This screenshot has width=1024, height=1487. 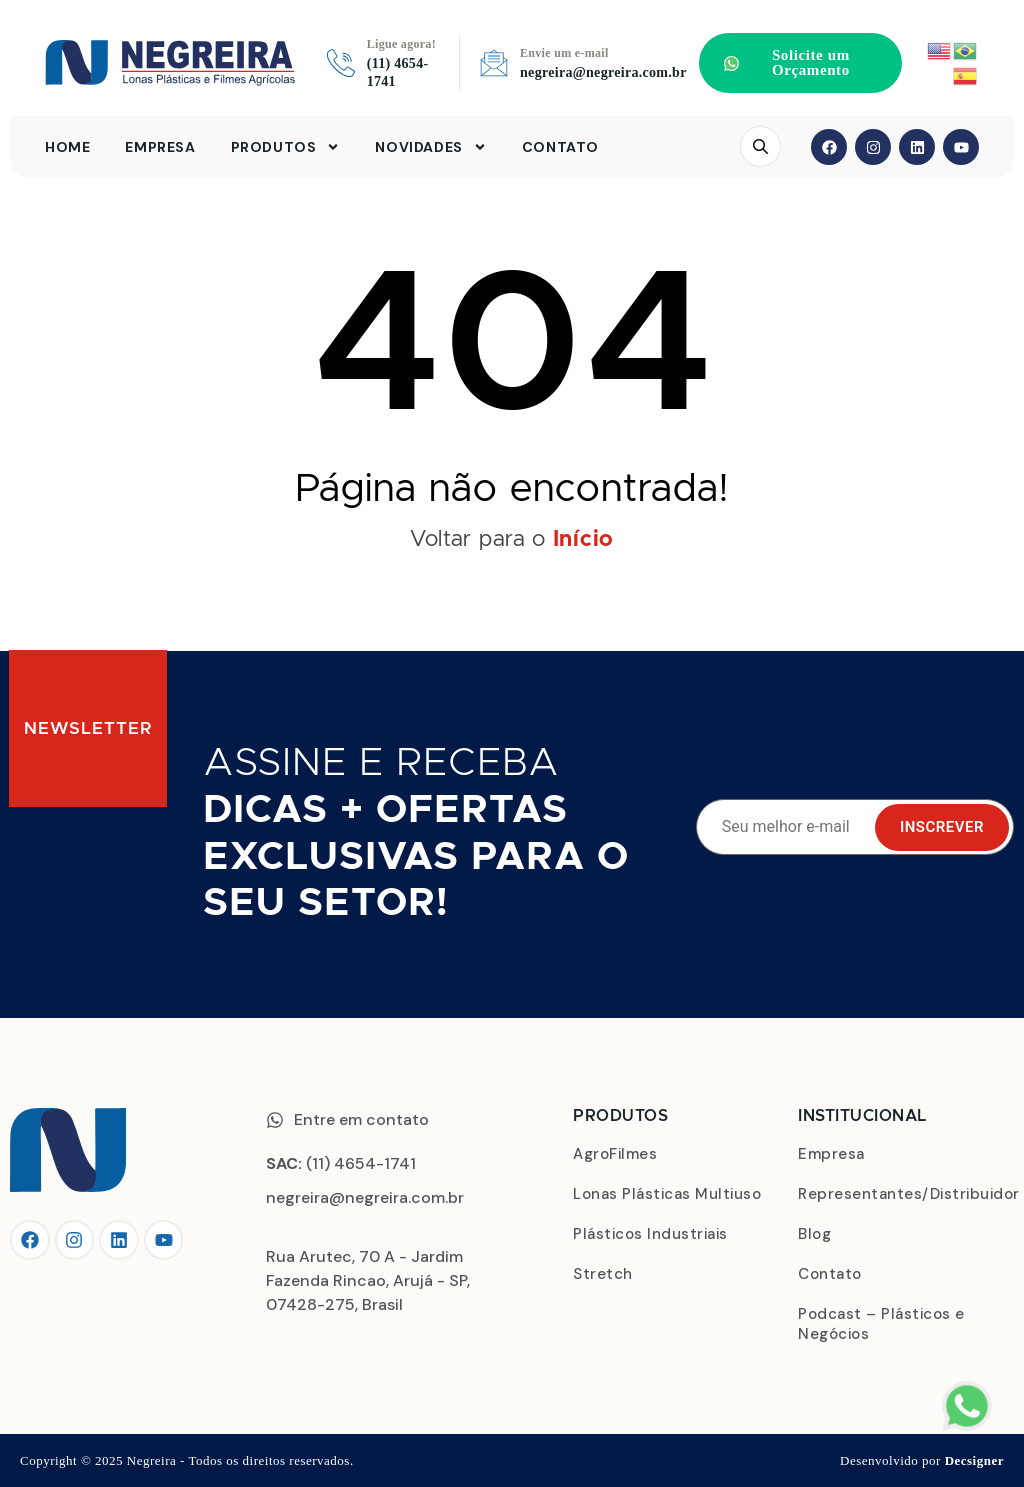 What do you see at coordinates (67, 147) in the screenshot?
I see `Home` at bounding box center [67, 147].